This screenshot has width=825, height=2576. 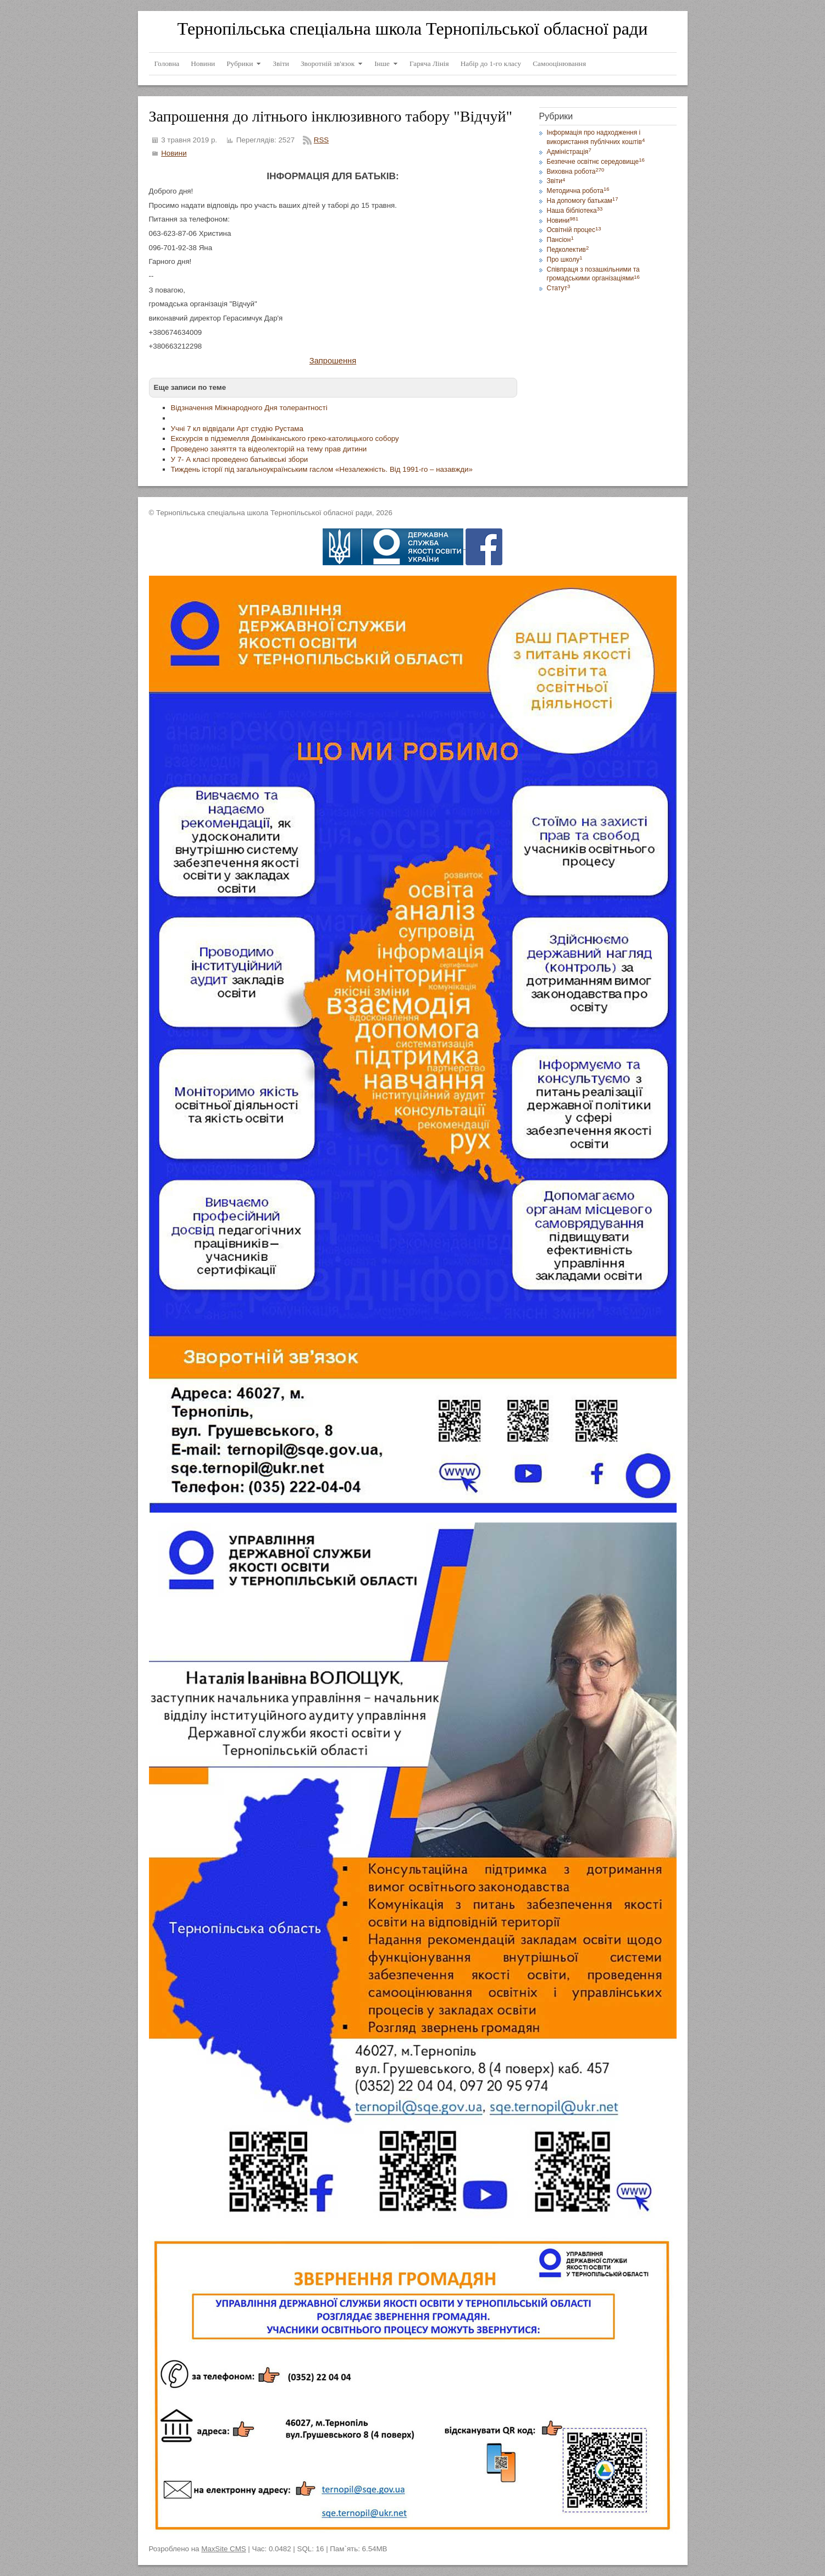 What do you see at coordinates (223, 2549) in the screenshot?
I see `MaxSite CMS` at bounding box center [223, 2549].